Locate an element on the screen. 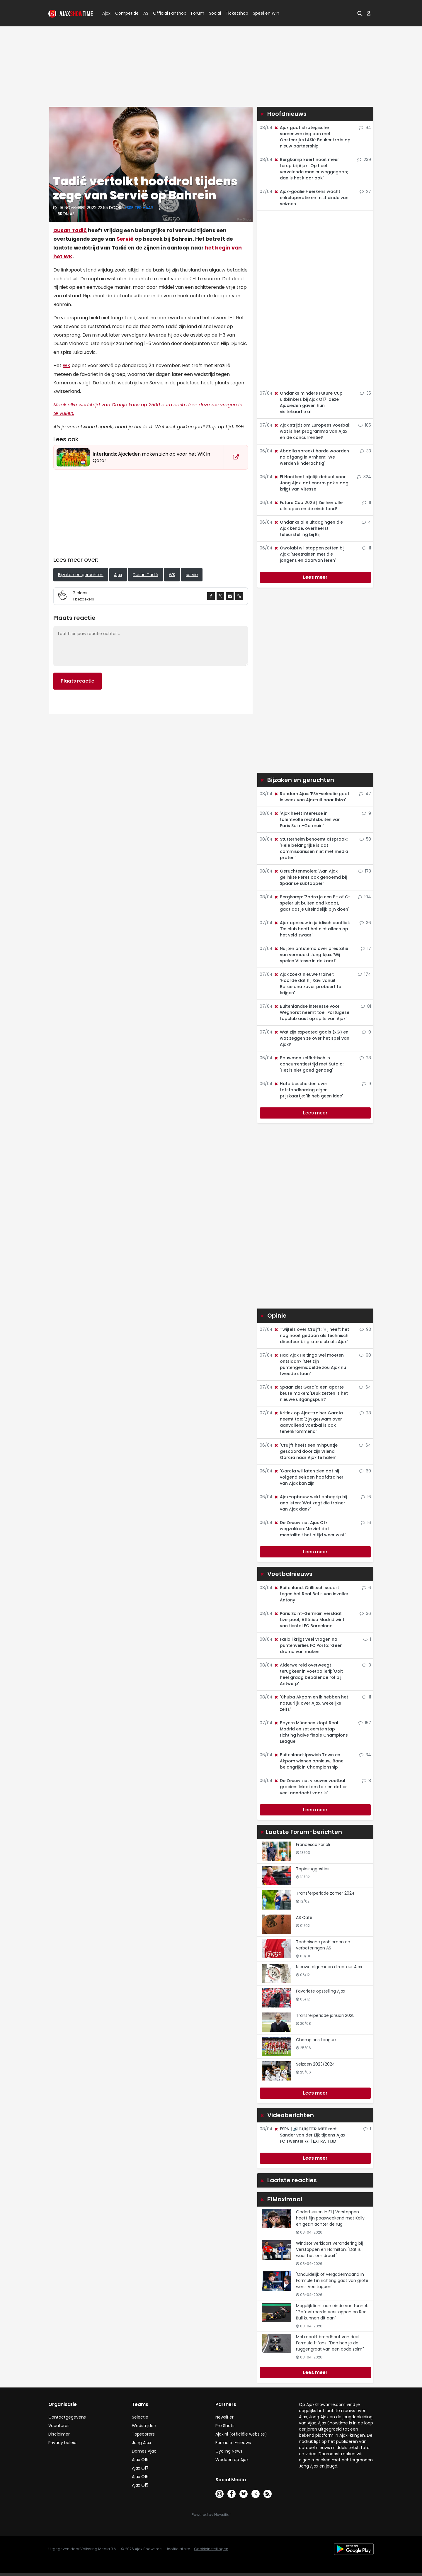  94 is located at coordinates (365, 127).